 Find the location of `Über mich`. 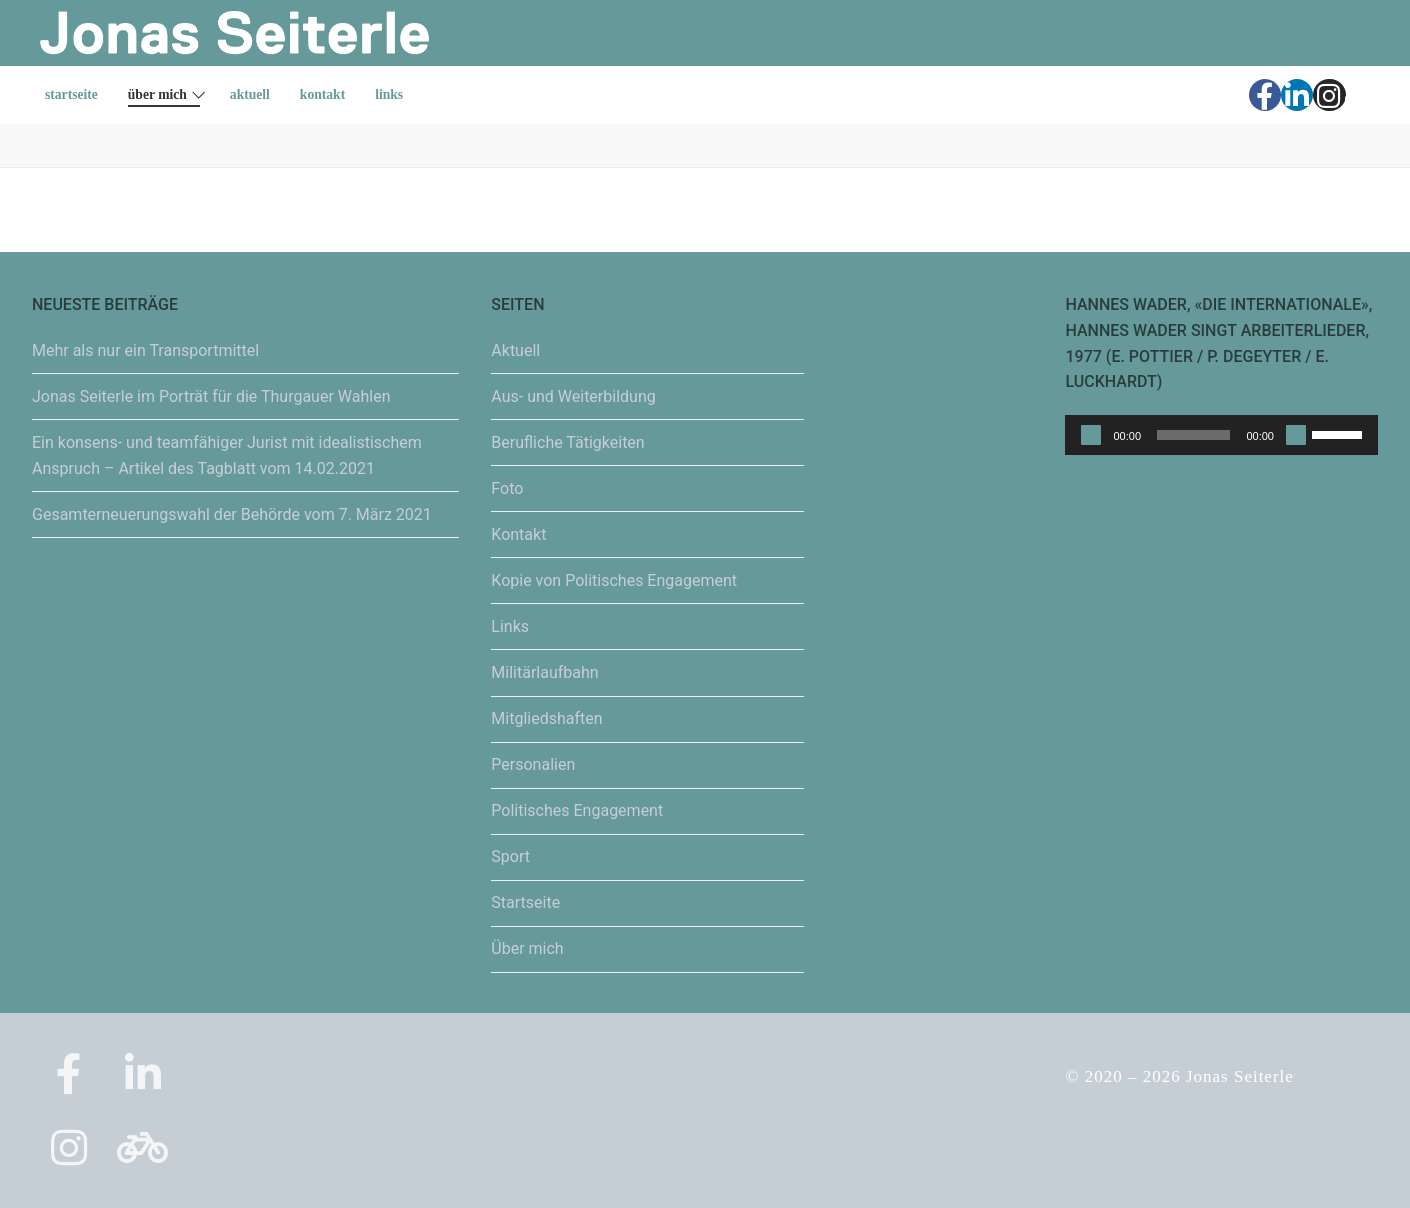

Über mich is located at coordinates (527, 948).